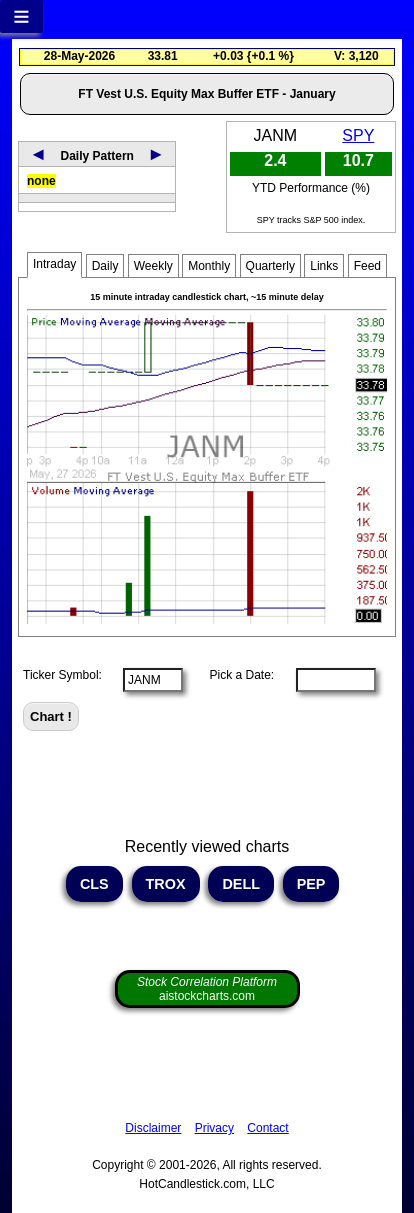 This screenshot has height=1213, width=414. What do you see at coordinates (214, 1128) in the screenshot?
I see `Privacy` at bounding box center [214, 1128].